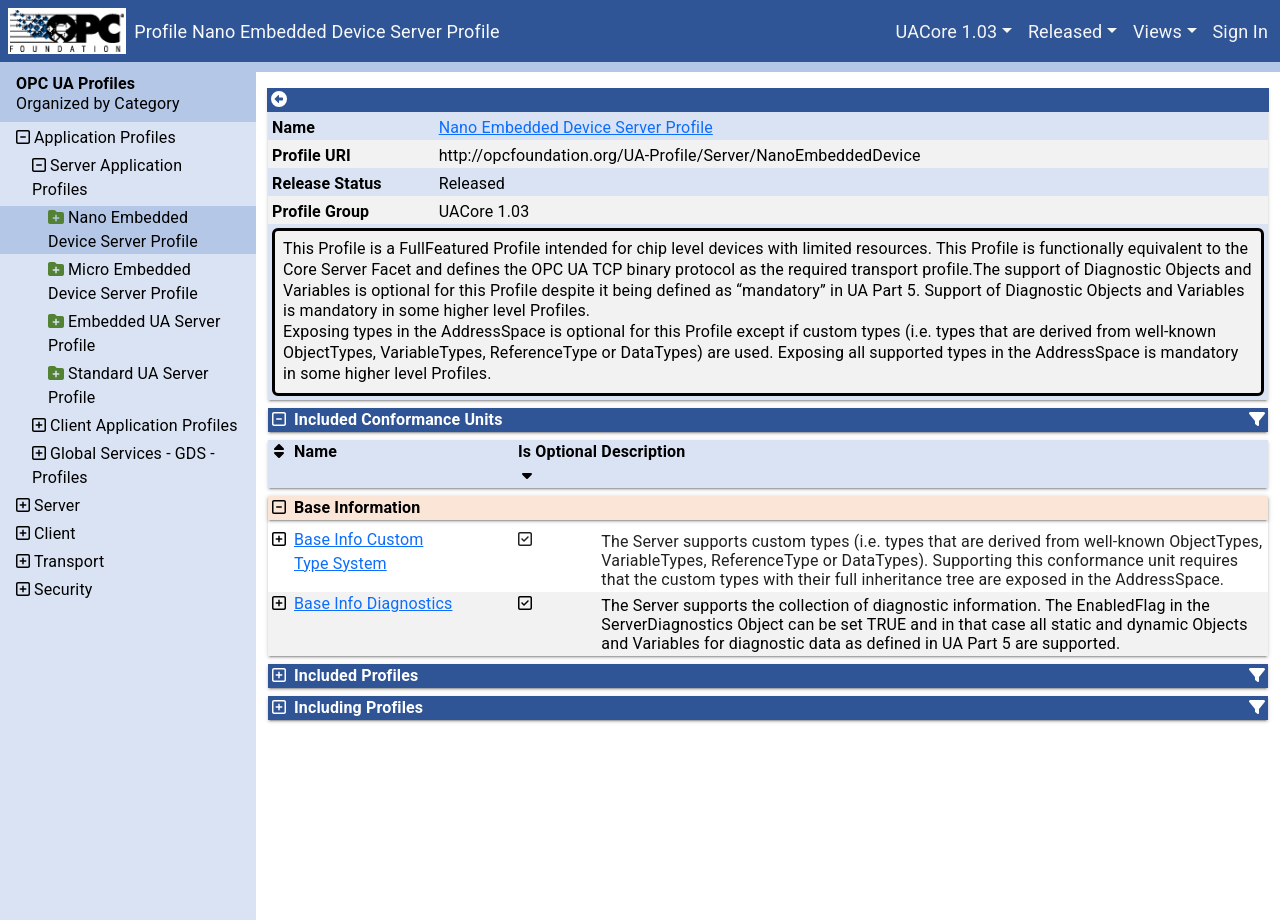 Image resolution: width=1280 pixels, height=920 pixels. What do you see at coordinates (680, 155) in the screenshot?
I see `http://opcfoundation.org/UA-Profile/Server/NanoEmbeddedDevice` at bounding box center [680, 155].